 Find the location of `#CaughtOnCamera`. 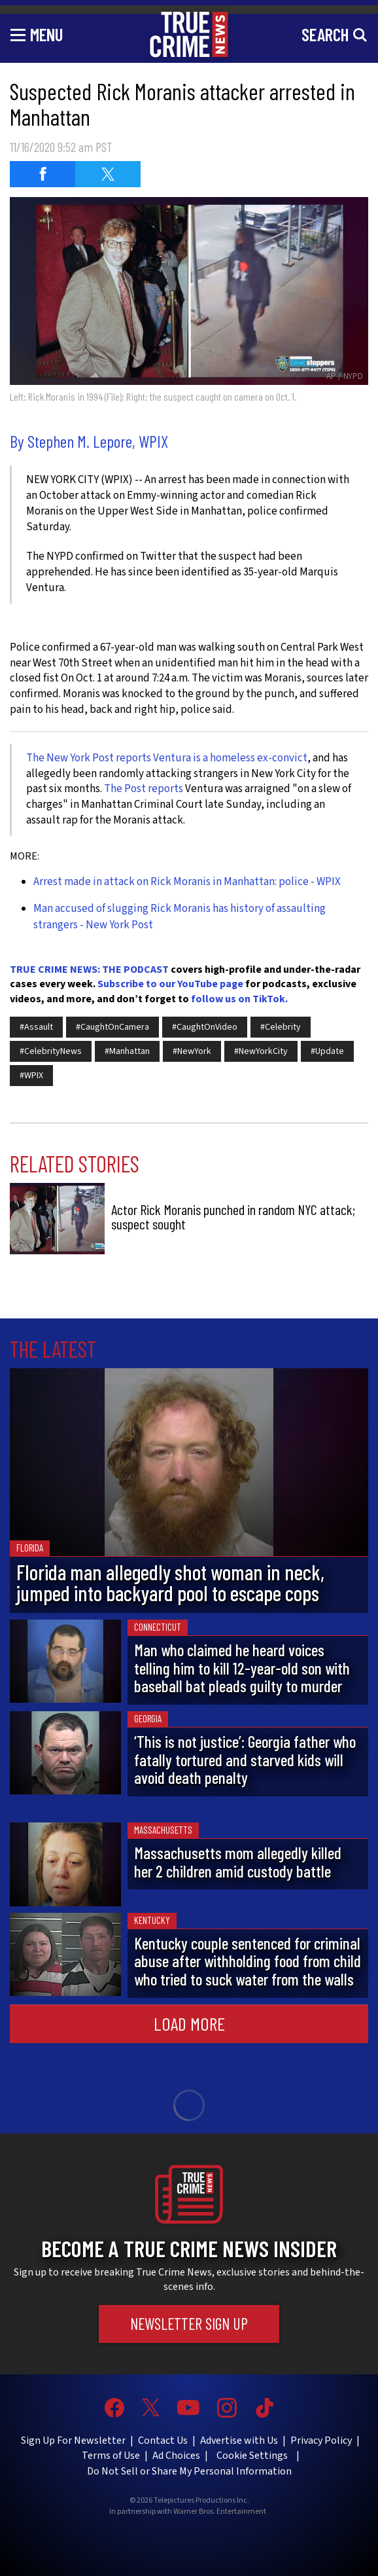

#CaughtOnCamera is located at coordinates (112, 1027).